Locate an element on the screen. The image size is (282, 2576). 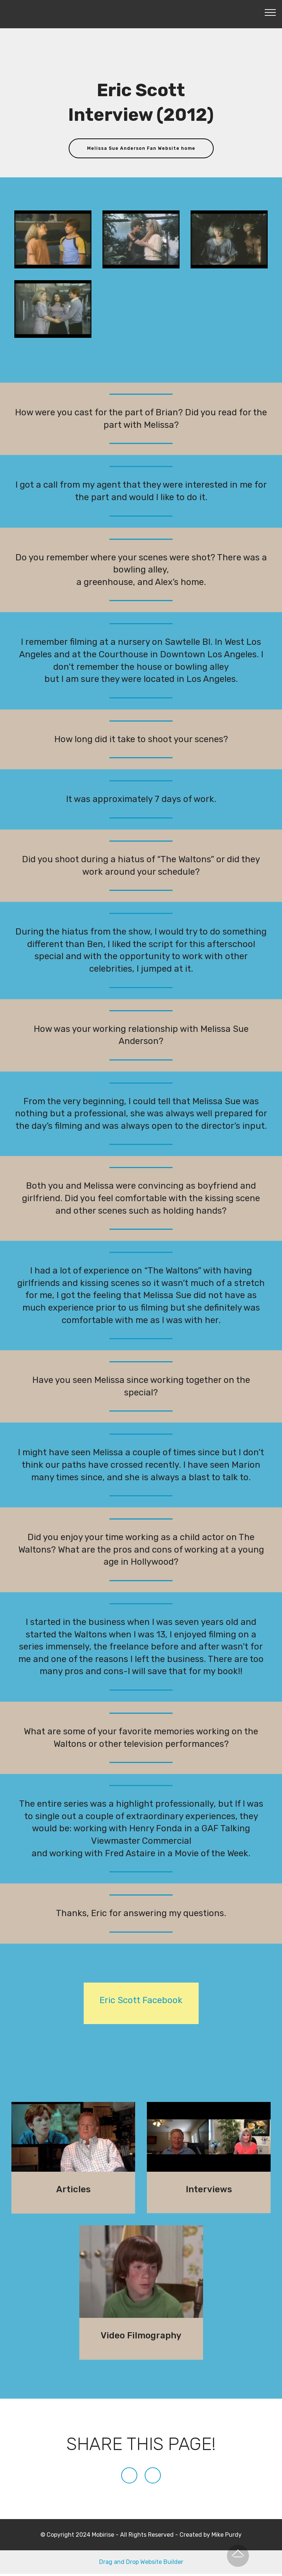
Melissa Sue Anderson Fan Website home is located at coordinates (141, 149).